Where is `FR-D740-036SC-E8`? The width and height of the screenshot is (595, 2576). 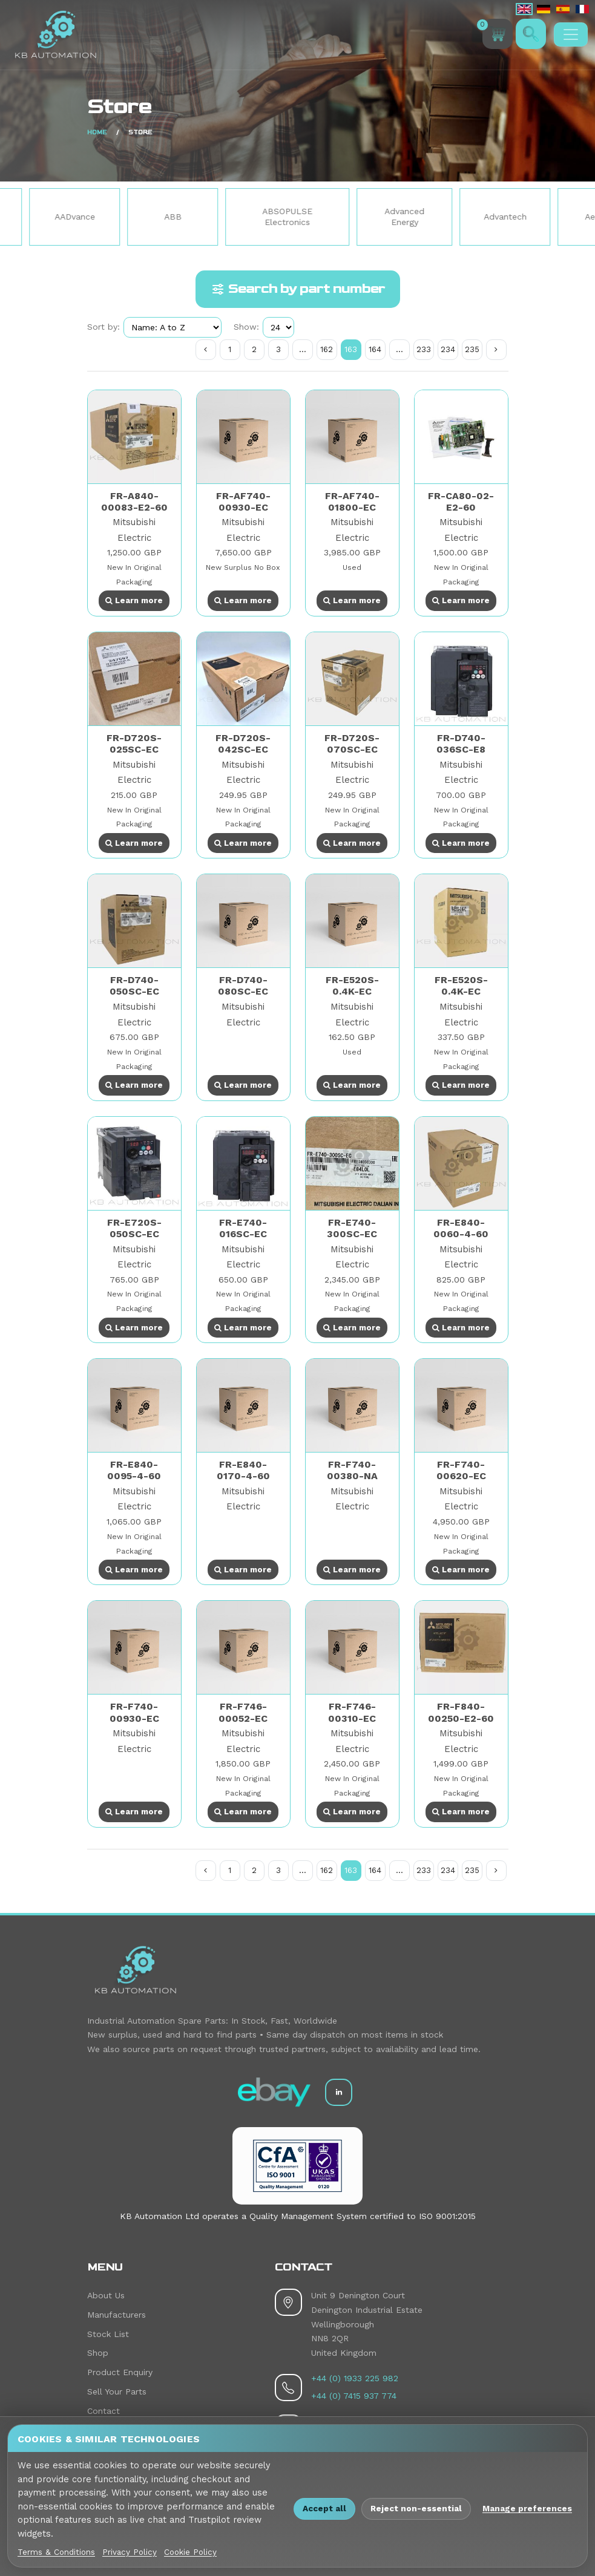 FR-D740-036SC-E8 is located at coordinates (460, 743).